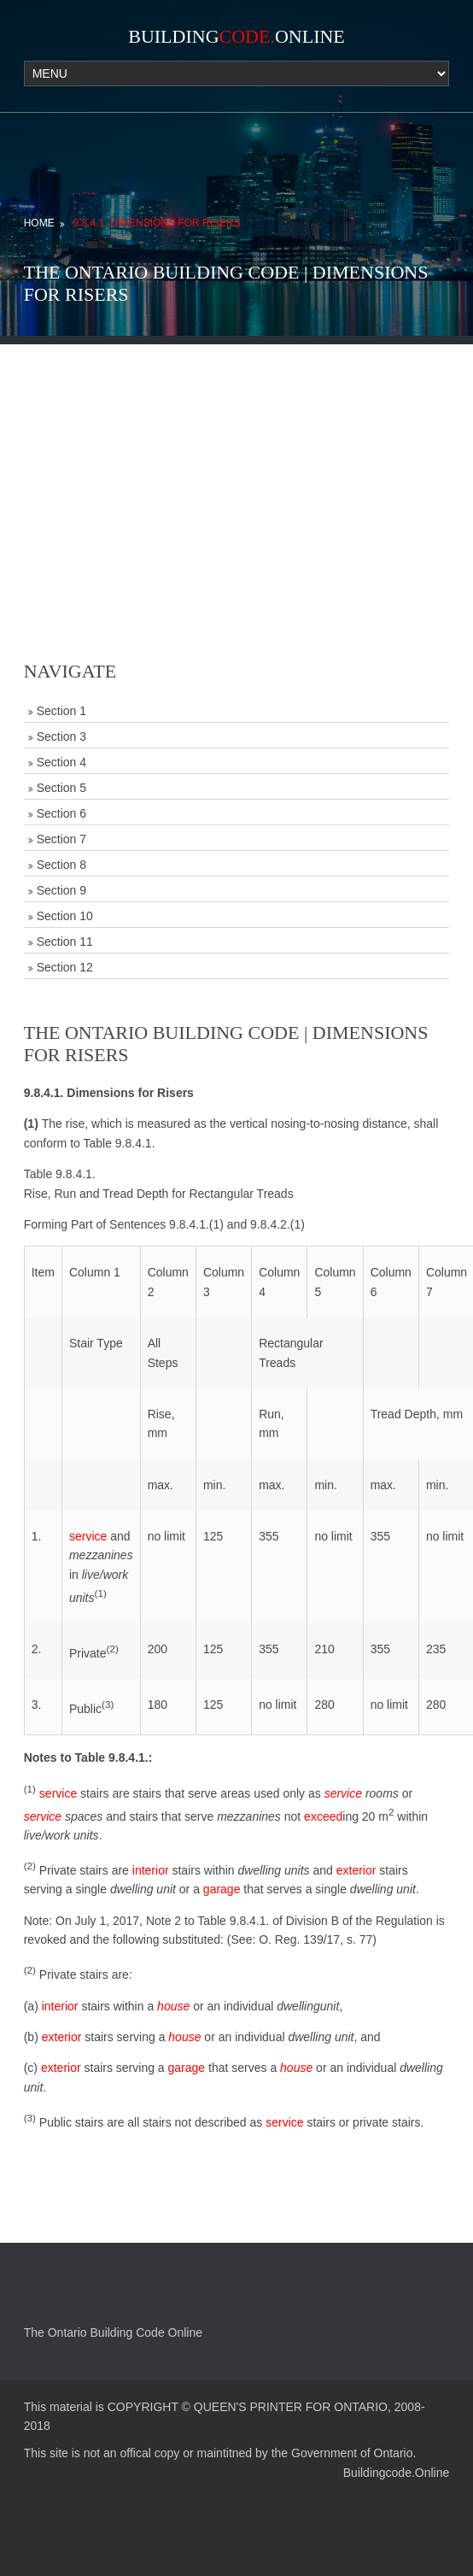 The height and width of the screenshot is (2576, 473). I want to click on Section 12, so click(65, 967).